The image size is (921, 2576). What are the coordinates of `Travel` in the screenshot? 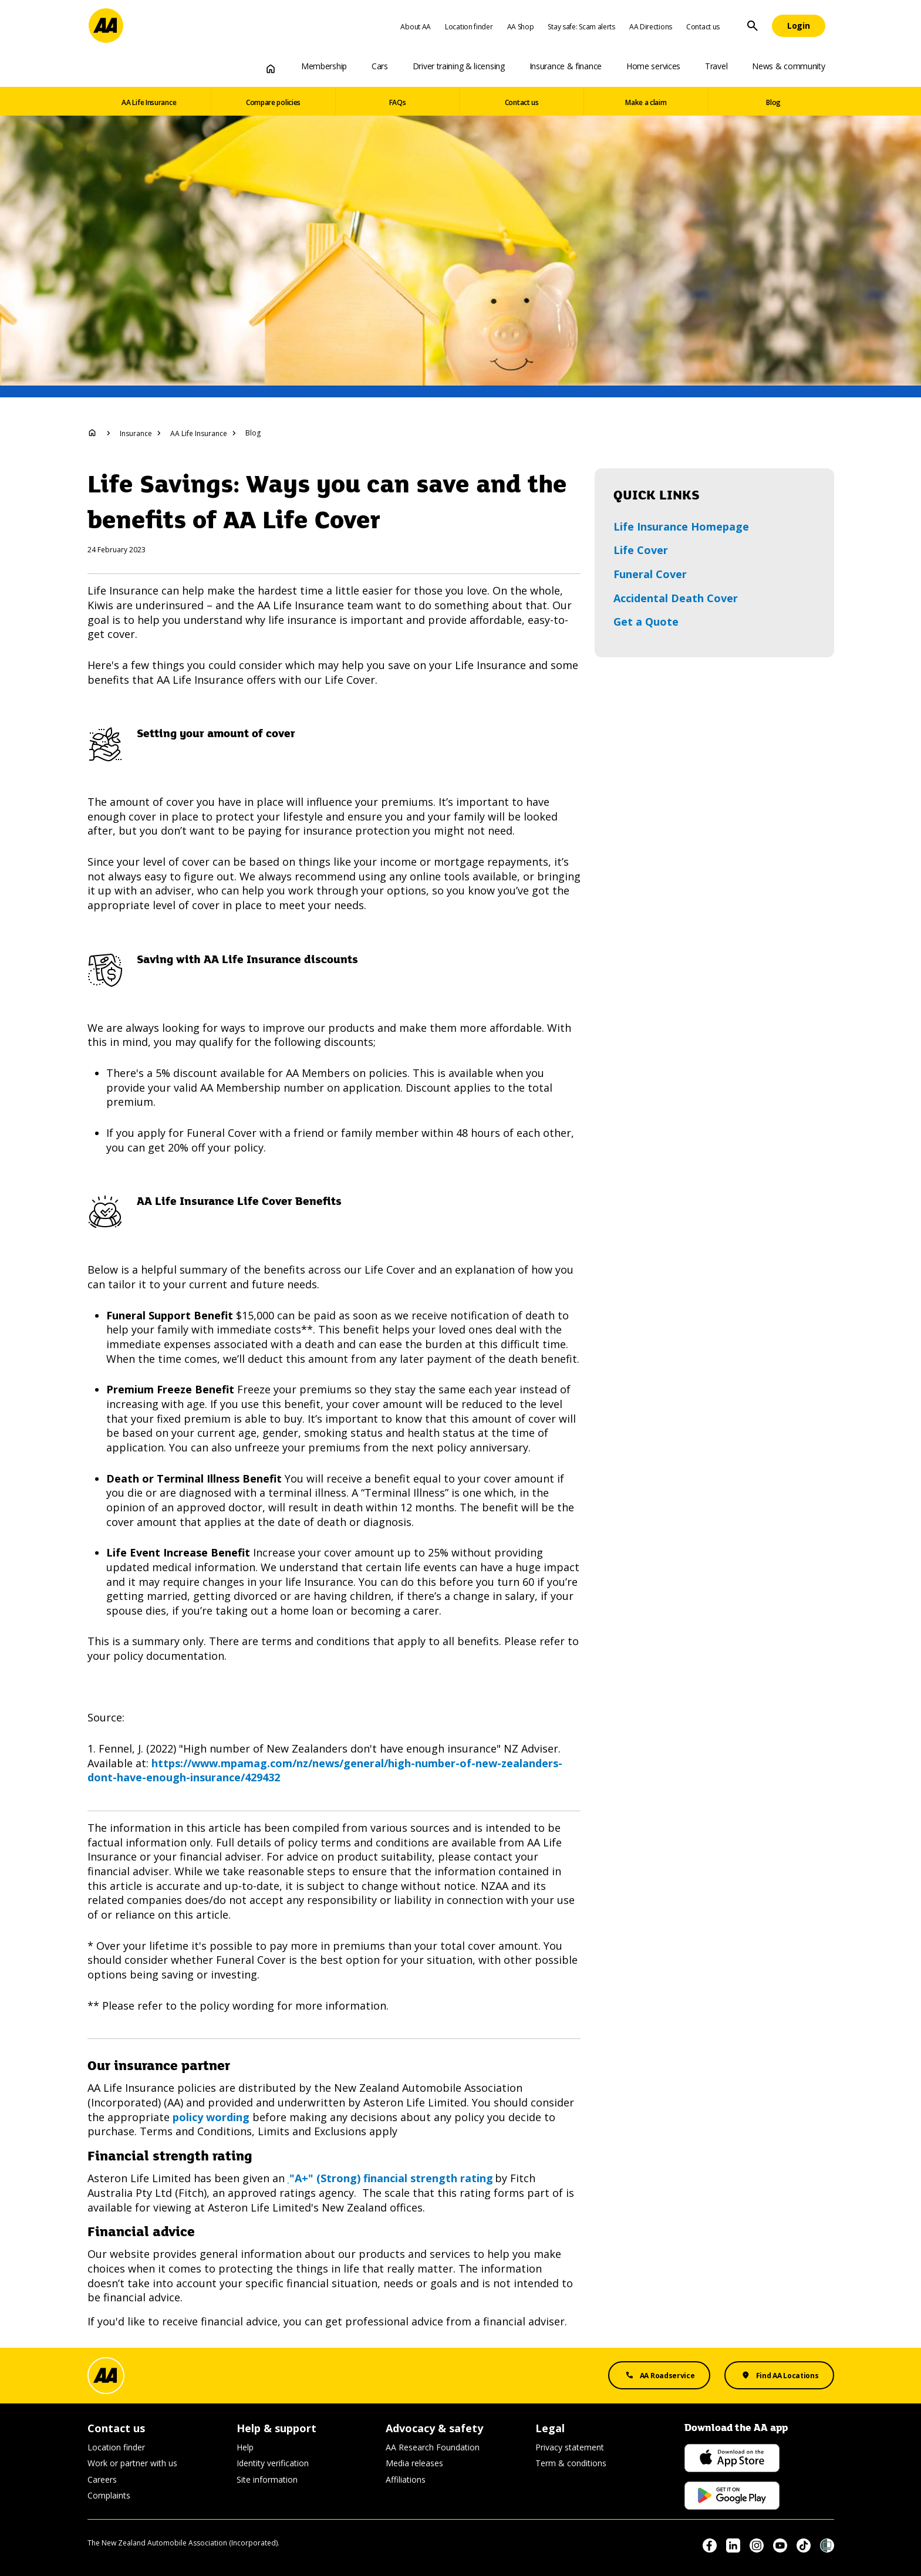 It's located at (716, 66).